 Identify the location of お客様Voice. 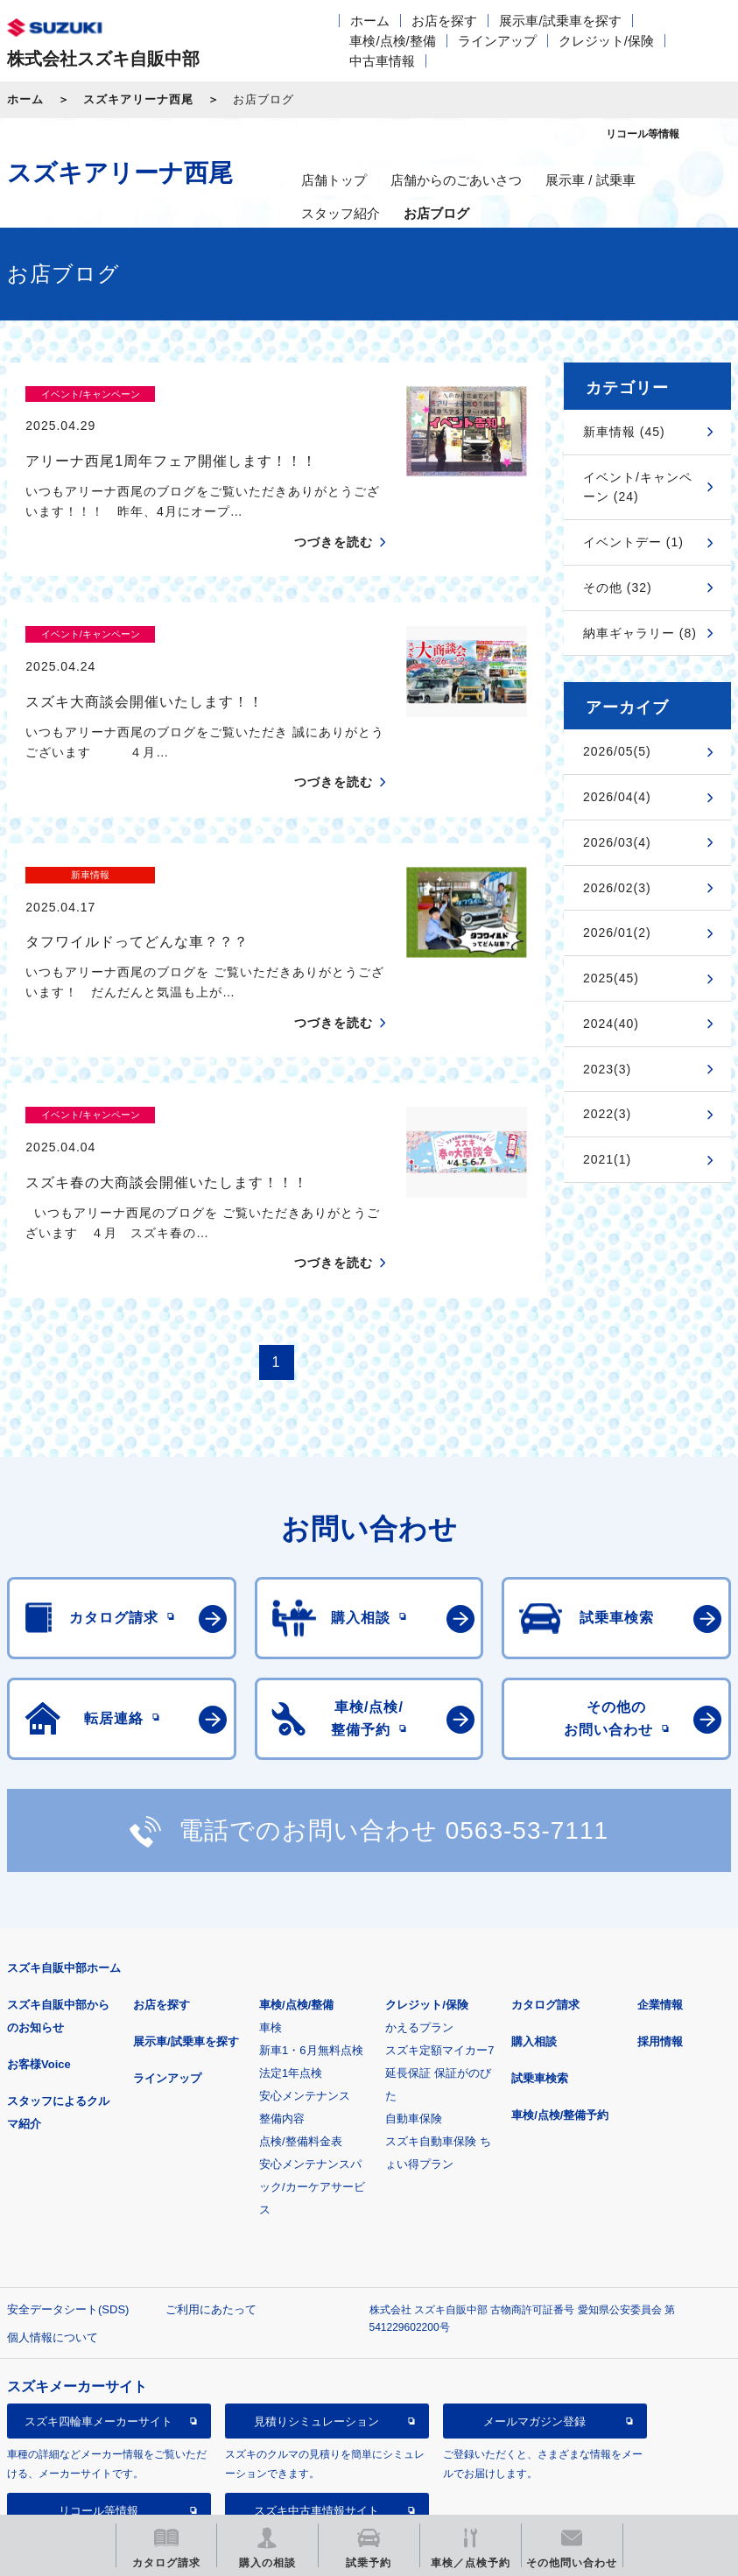
(39, 1942).